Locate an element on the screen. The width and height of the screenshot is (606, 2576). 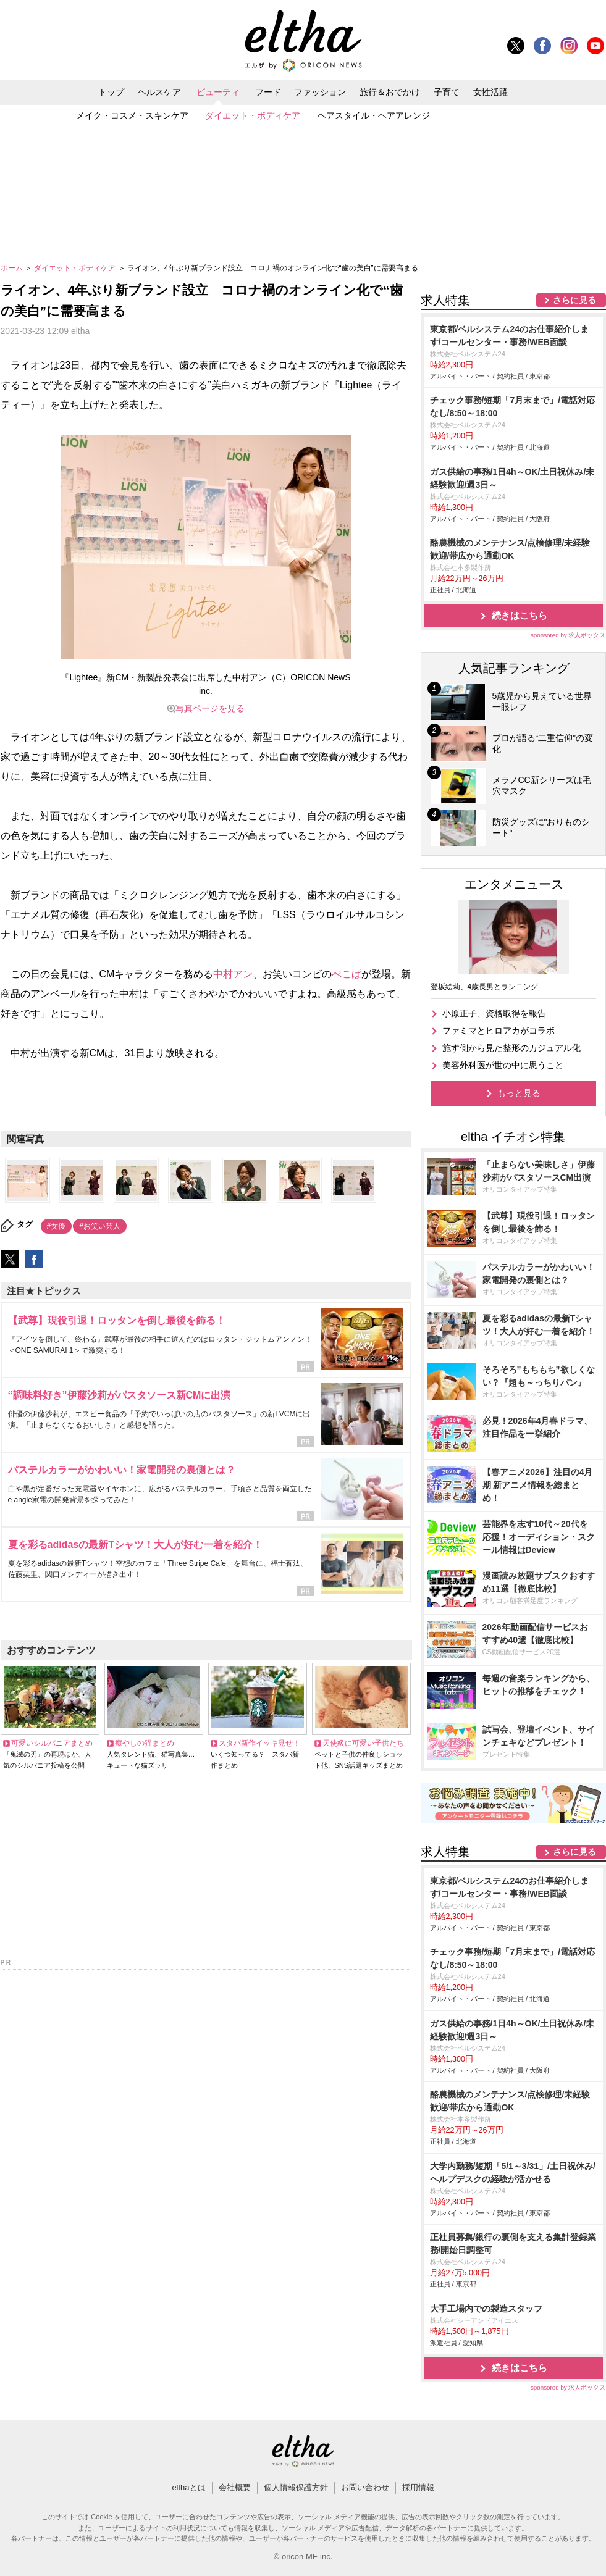
elthaとは is located at coordinates (188, 2487).